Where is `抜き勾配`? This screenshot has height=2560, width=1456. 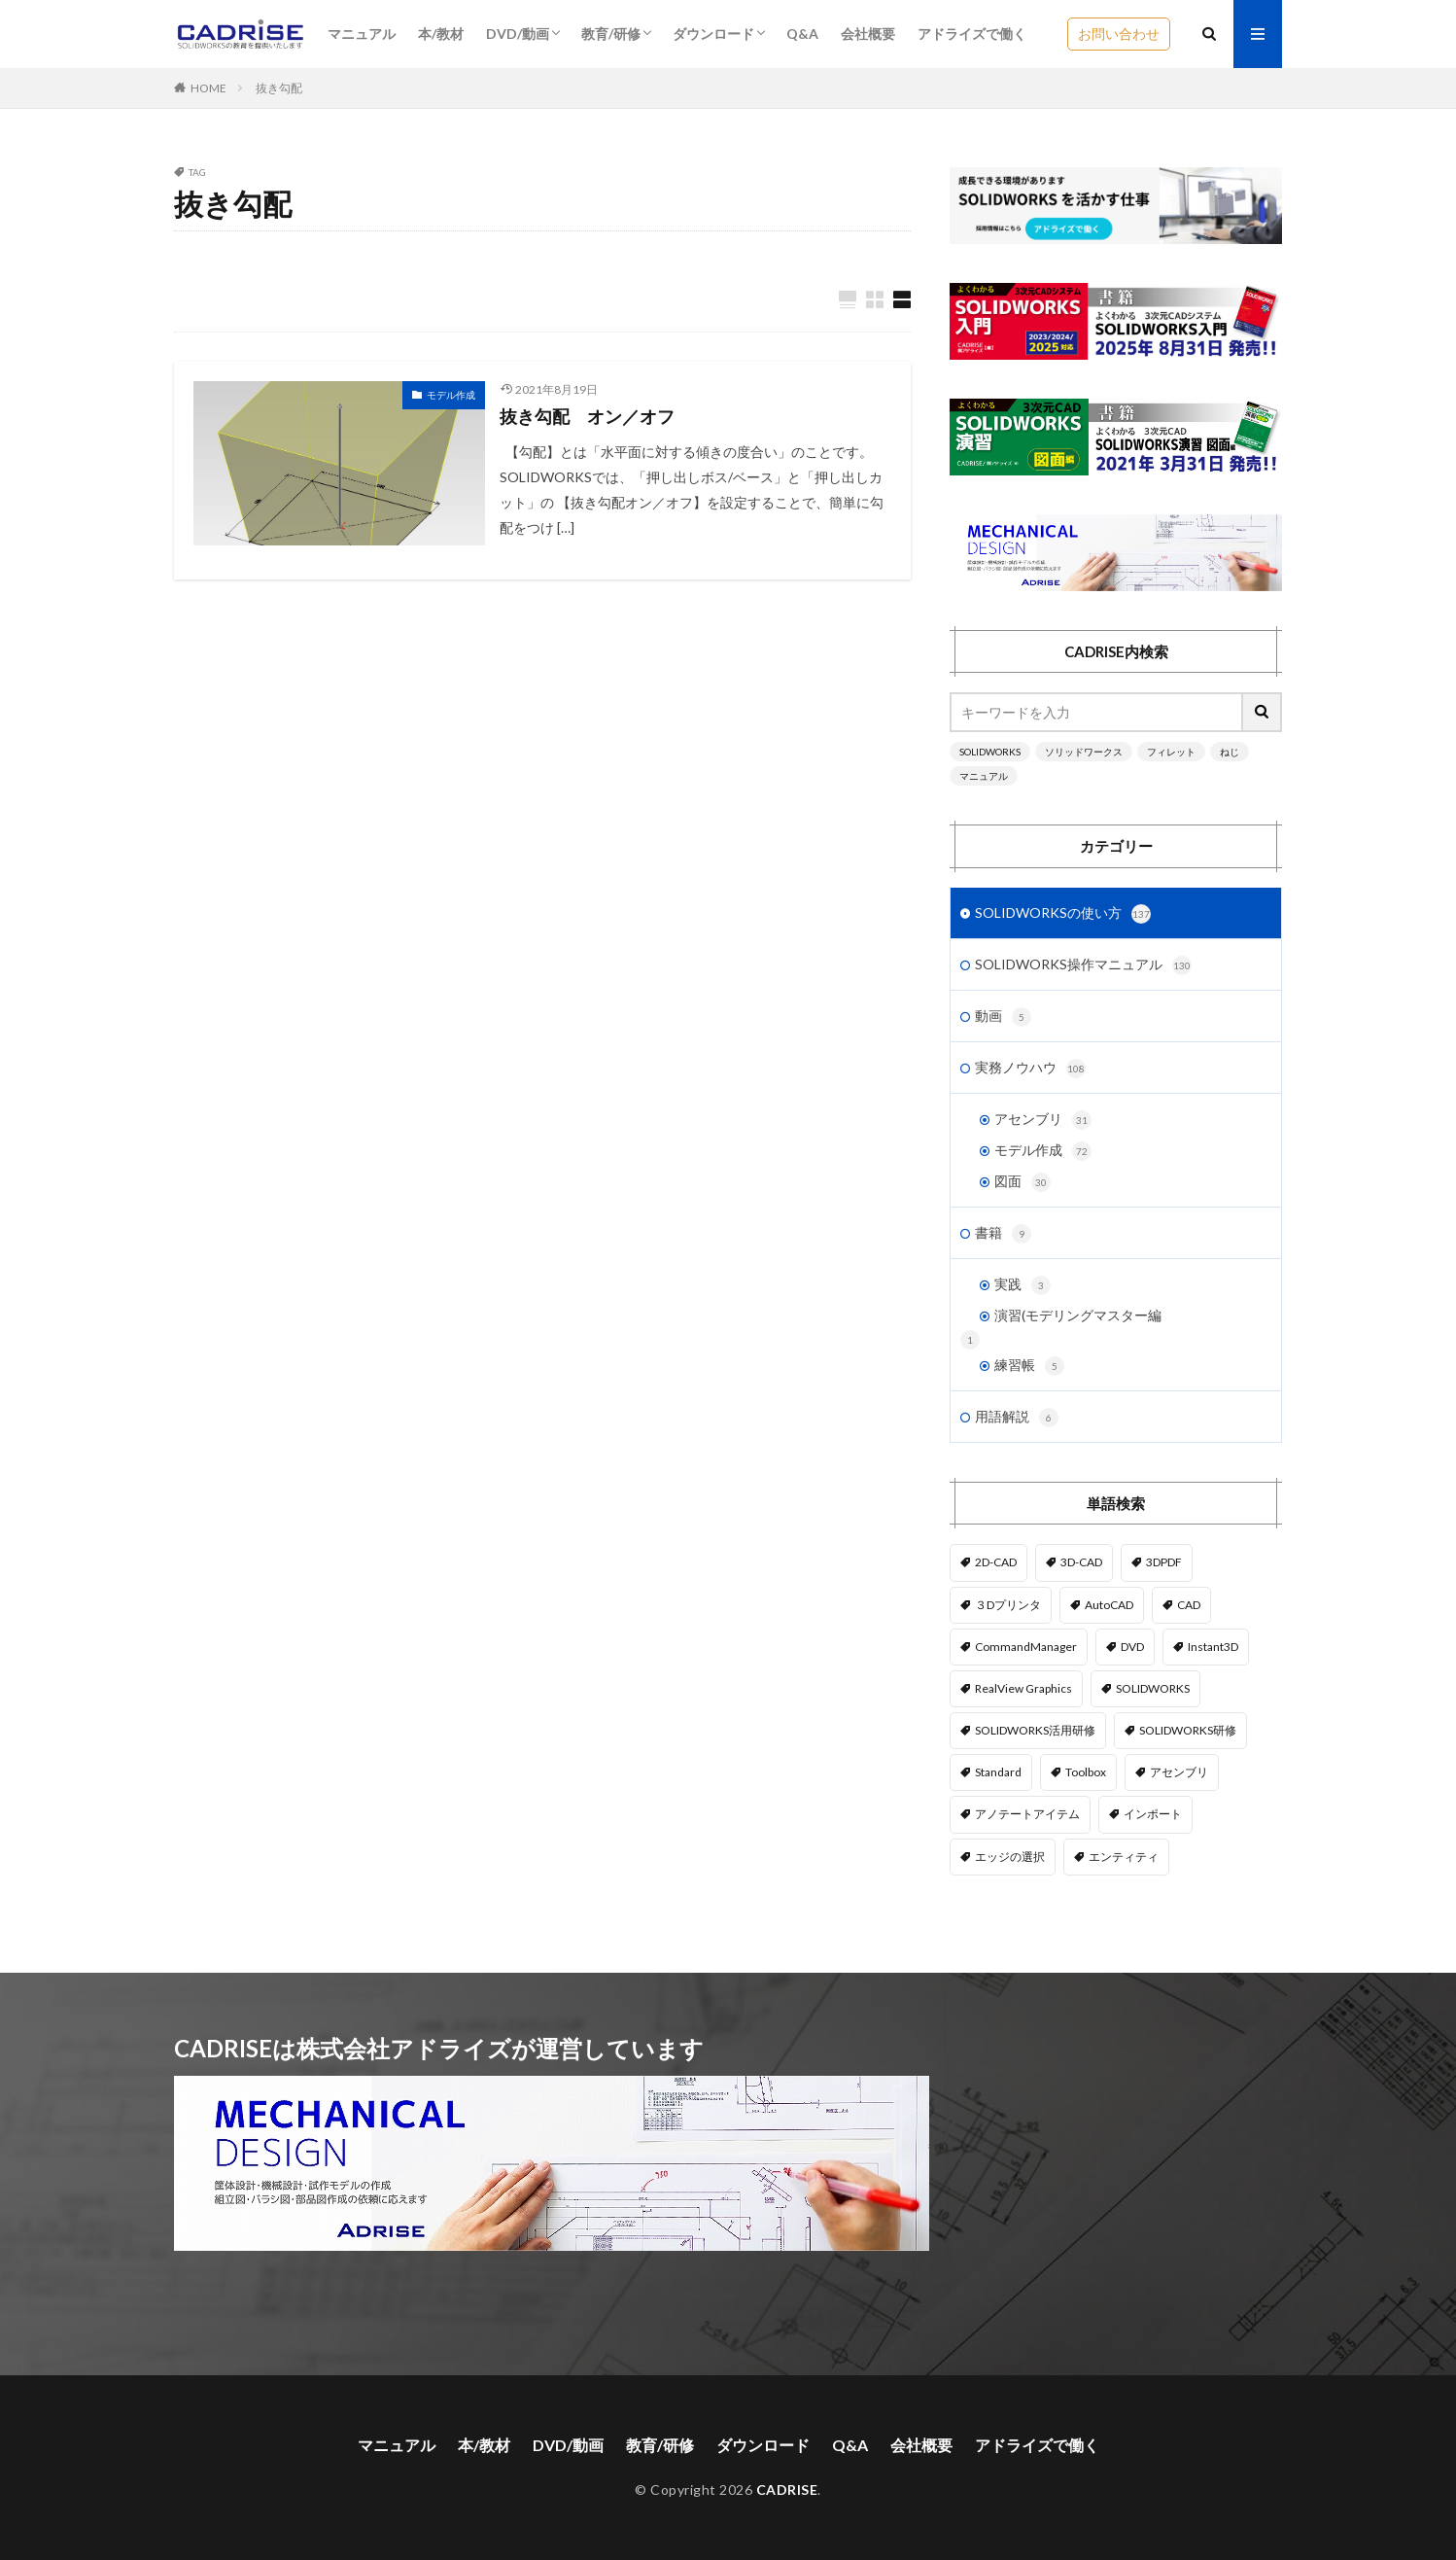
抜き勾配 is located at coordinates (279, 88).